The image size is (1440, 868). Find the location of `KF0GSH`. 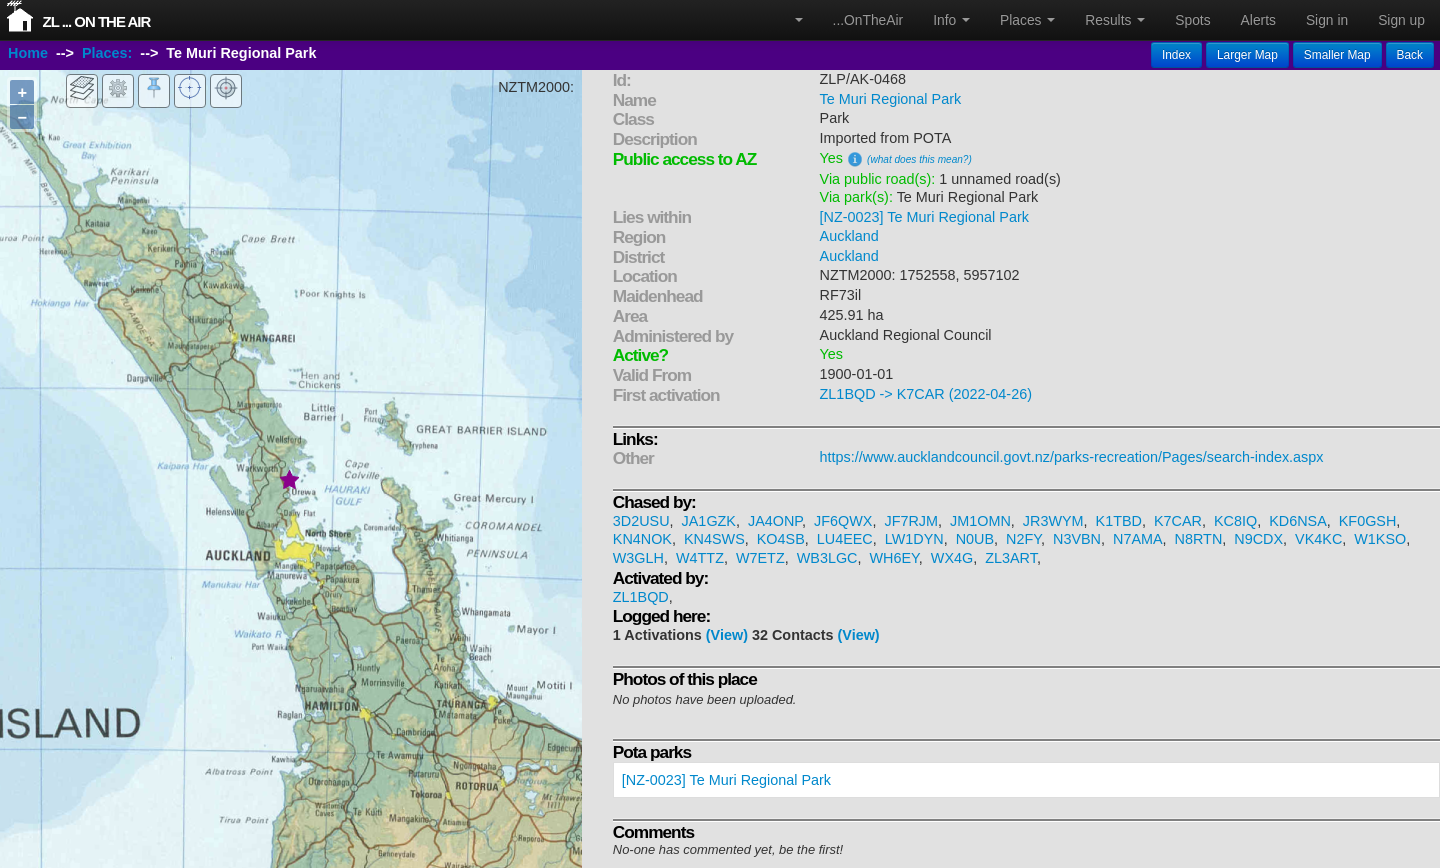

KF0GSH is located at coordinates (1368, 521).